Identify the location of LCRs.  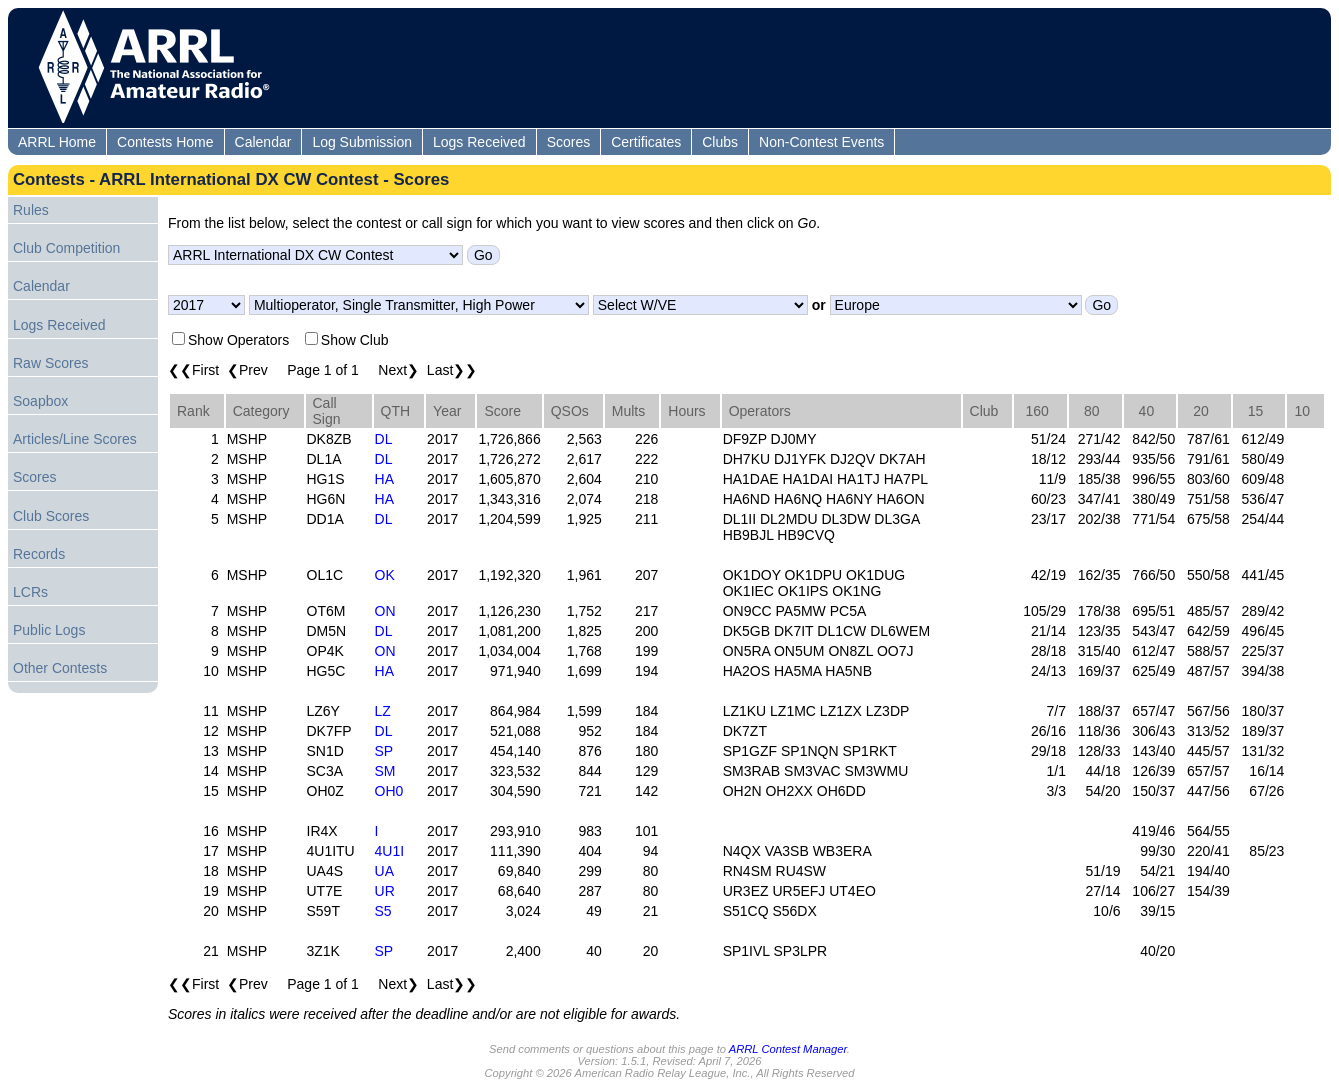
(30, 592).